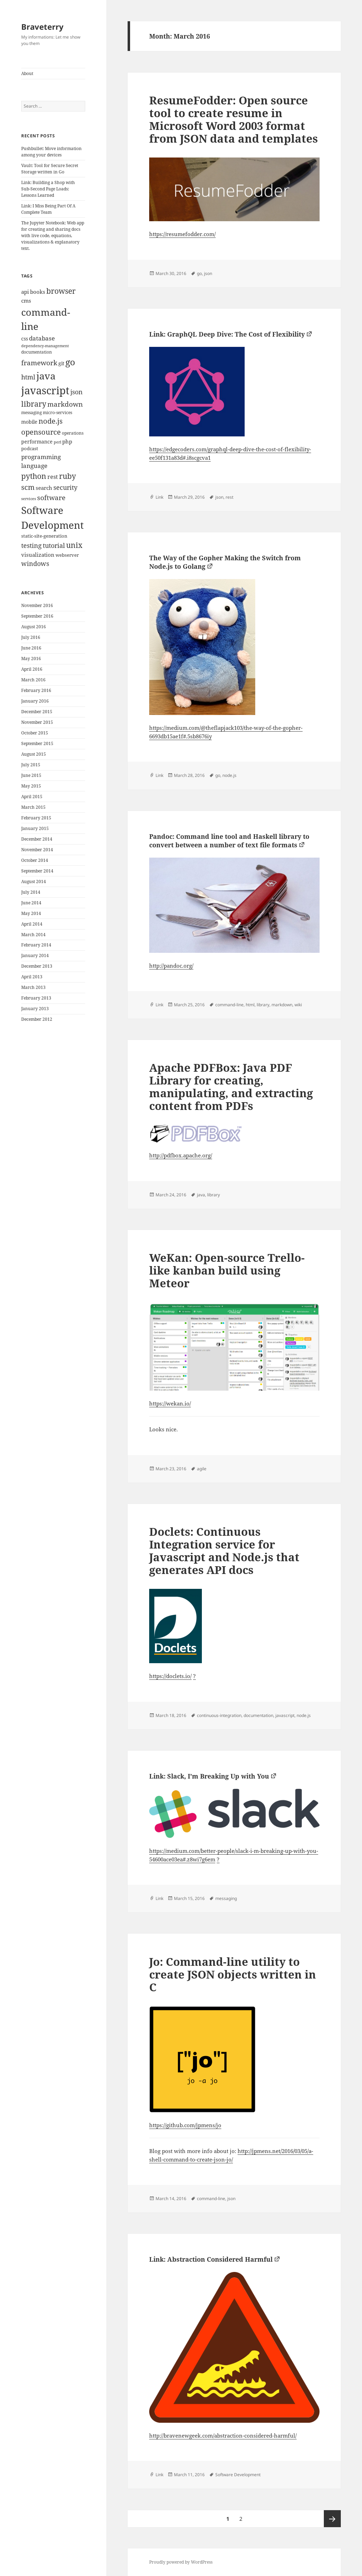 The height and width of the screenshot is (2576, 362). What do you see at coordinates (49, 168) in the screenshot?
I see `Vault: Tool for Secure Secret Storage written in Go` at bounding box center [49, 168].